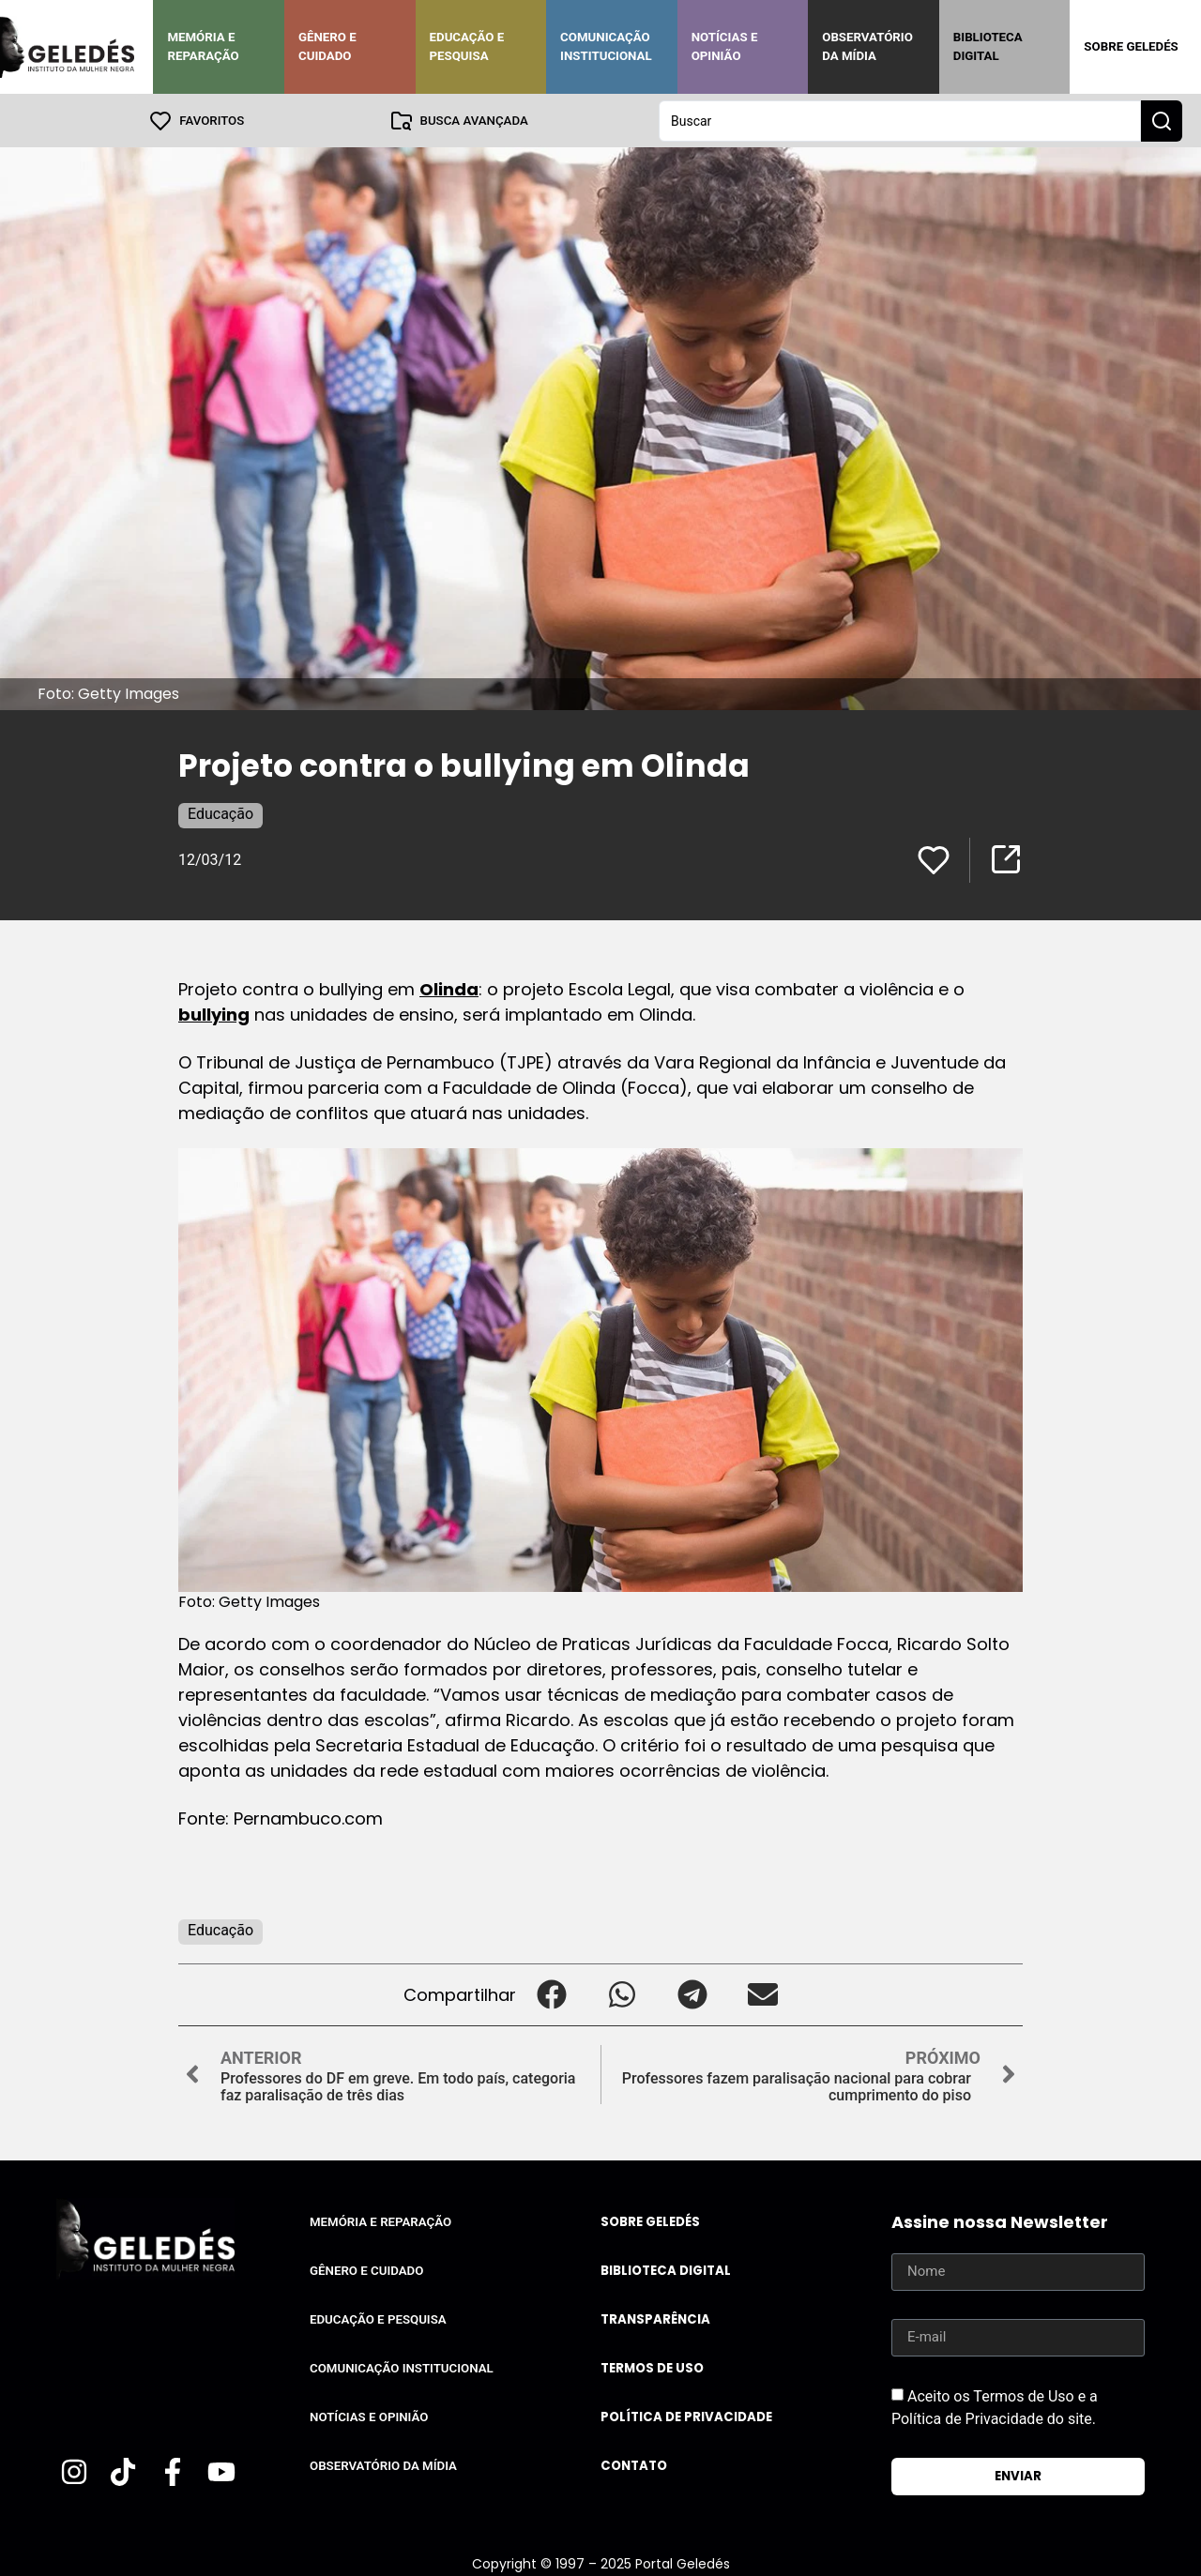 The height and width of the screenshot is (2576, 1201). Describe the element at coordinates (633, 2465) in the screenshot. I see `Contato` at that location.